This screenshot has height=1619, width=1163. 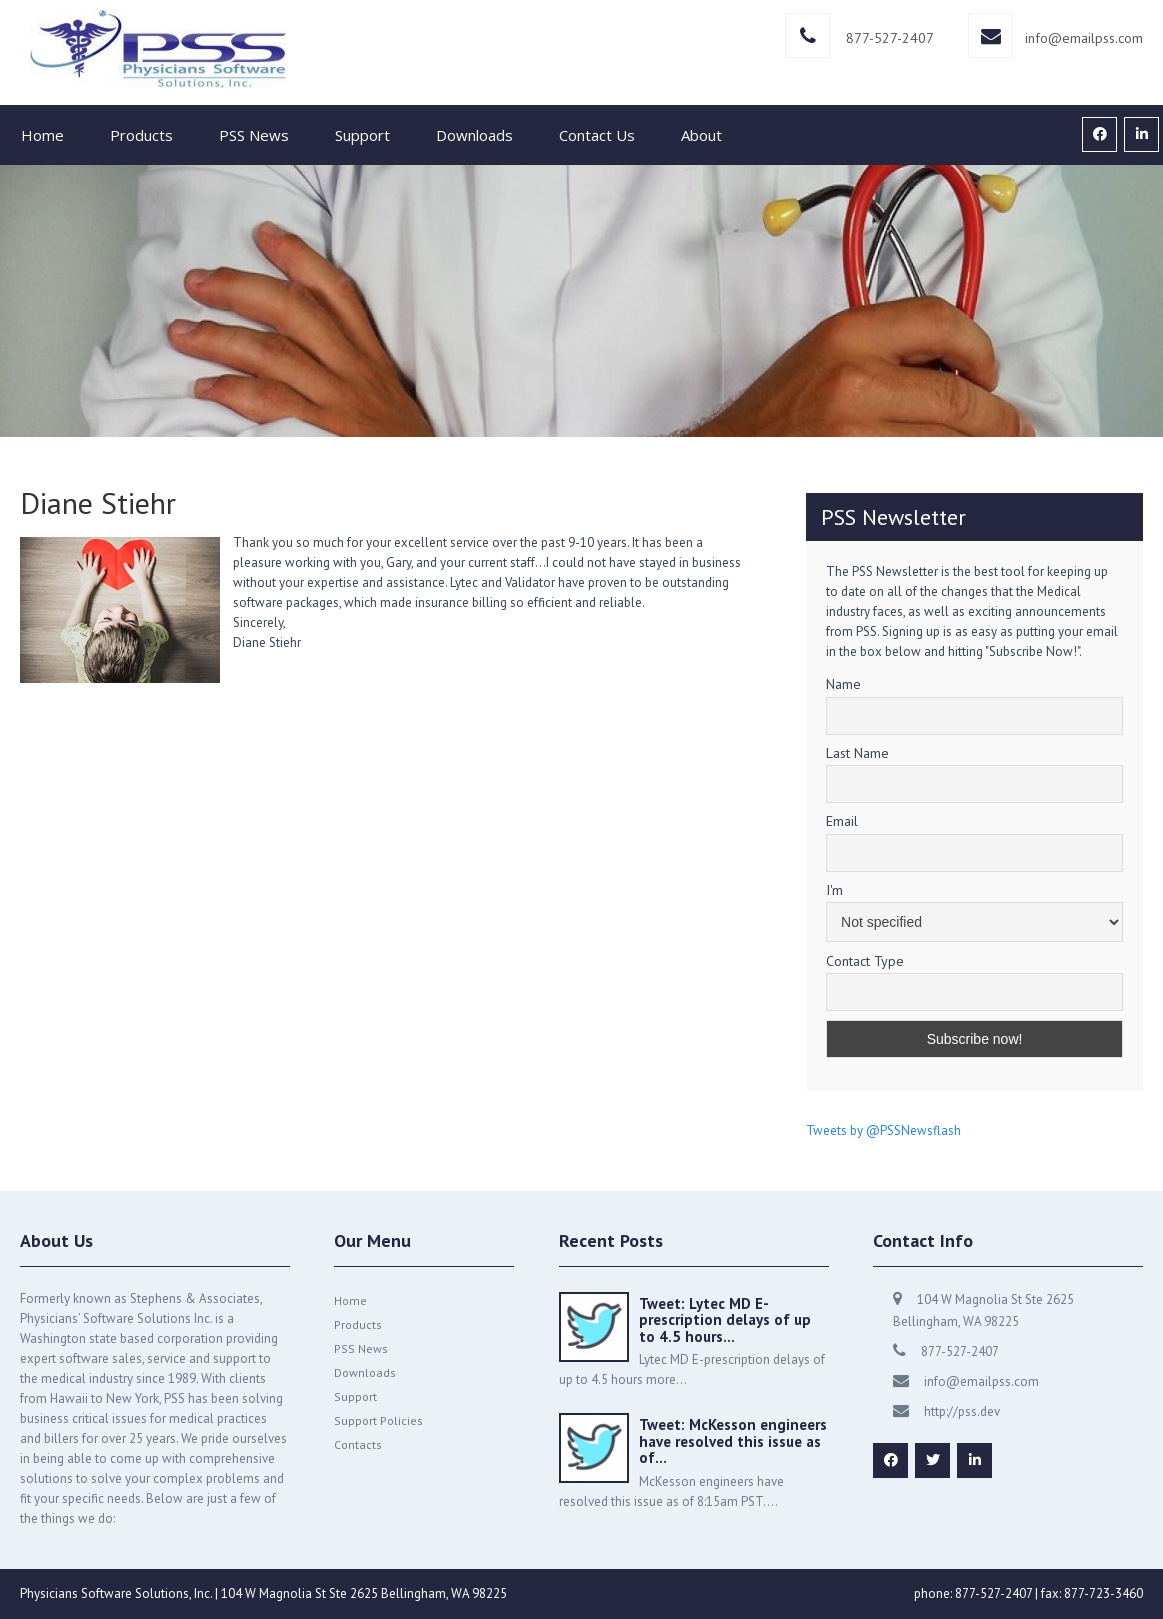 What do you see at coordinates (865, 961) in the screenshot?
I see `Contact Type` at bounding box center [865, 961].